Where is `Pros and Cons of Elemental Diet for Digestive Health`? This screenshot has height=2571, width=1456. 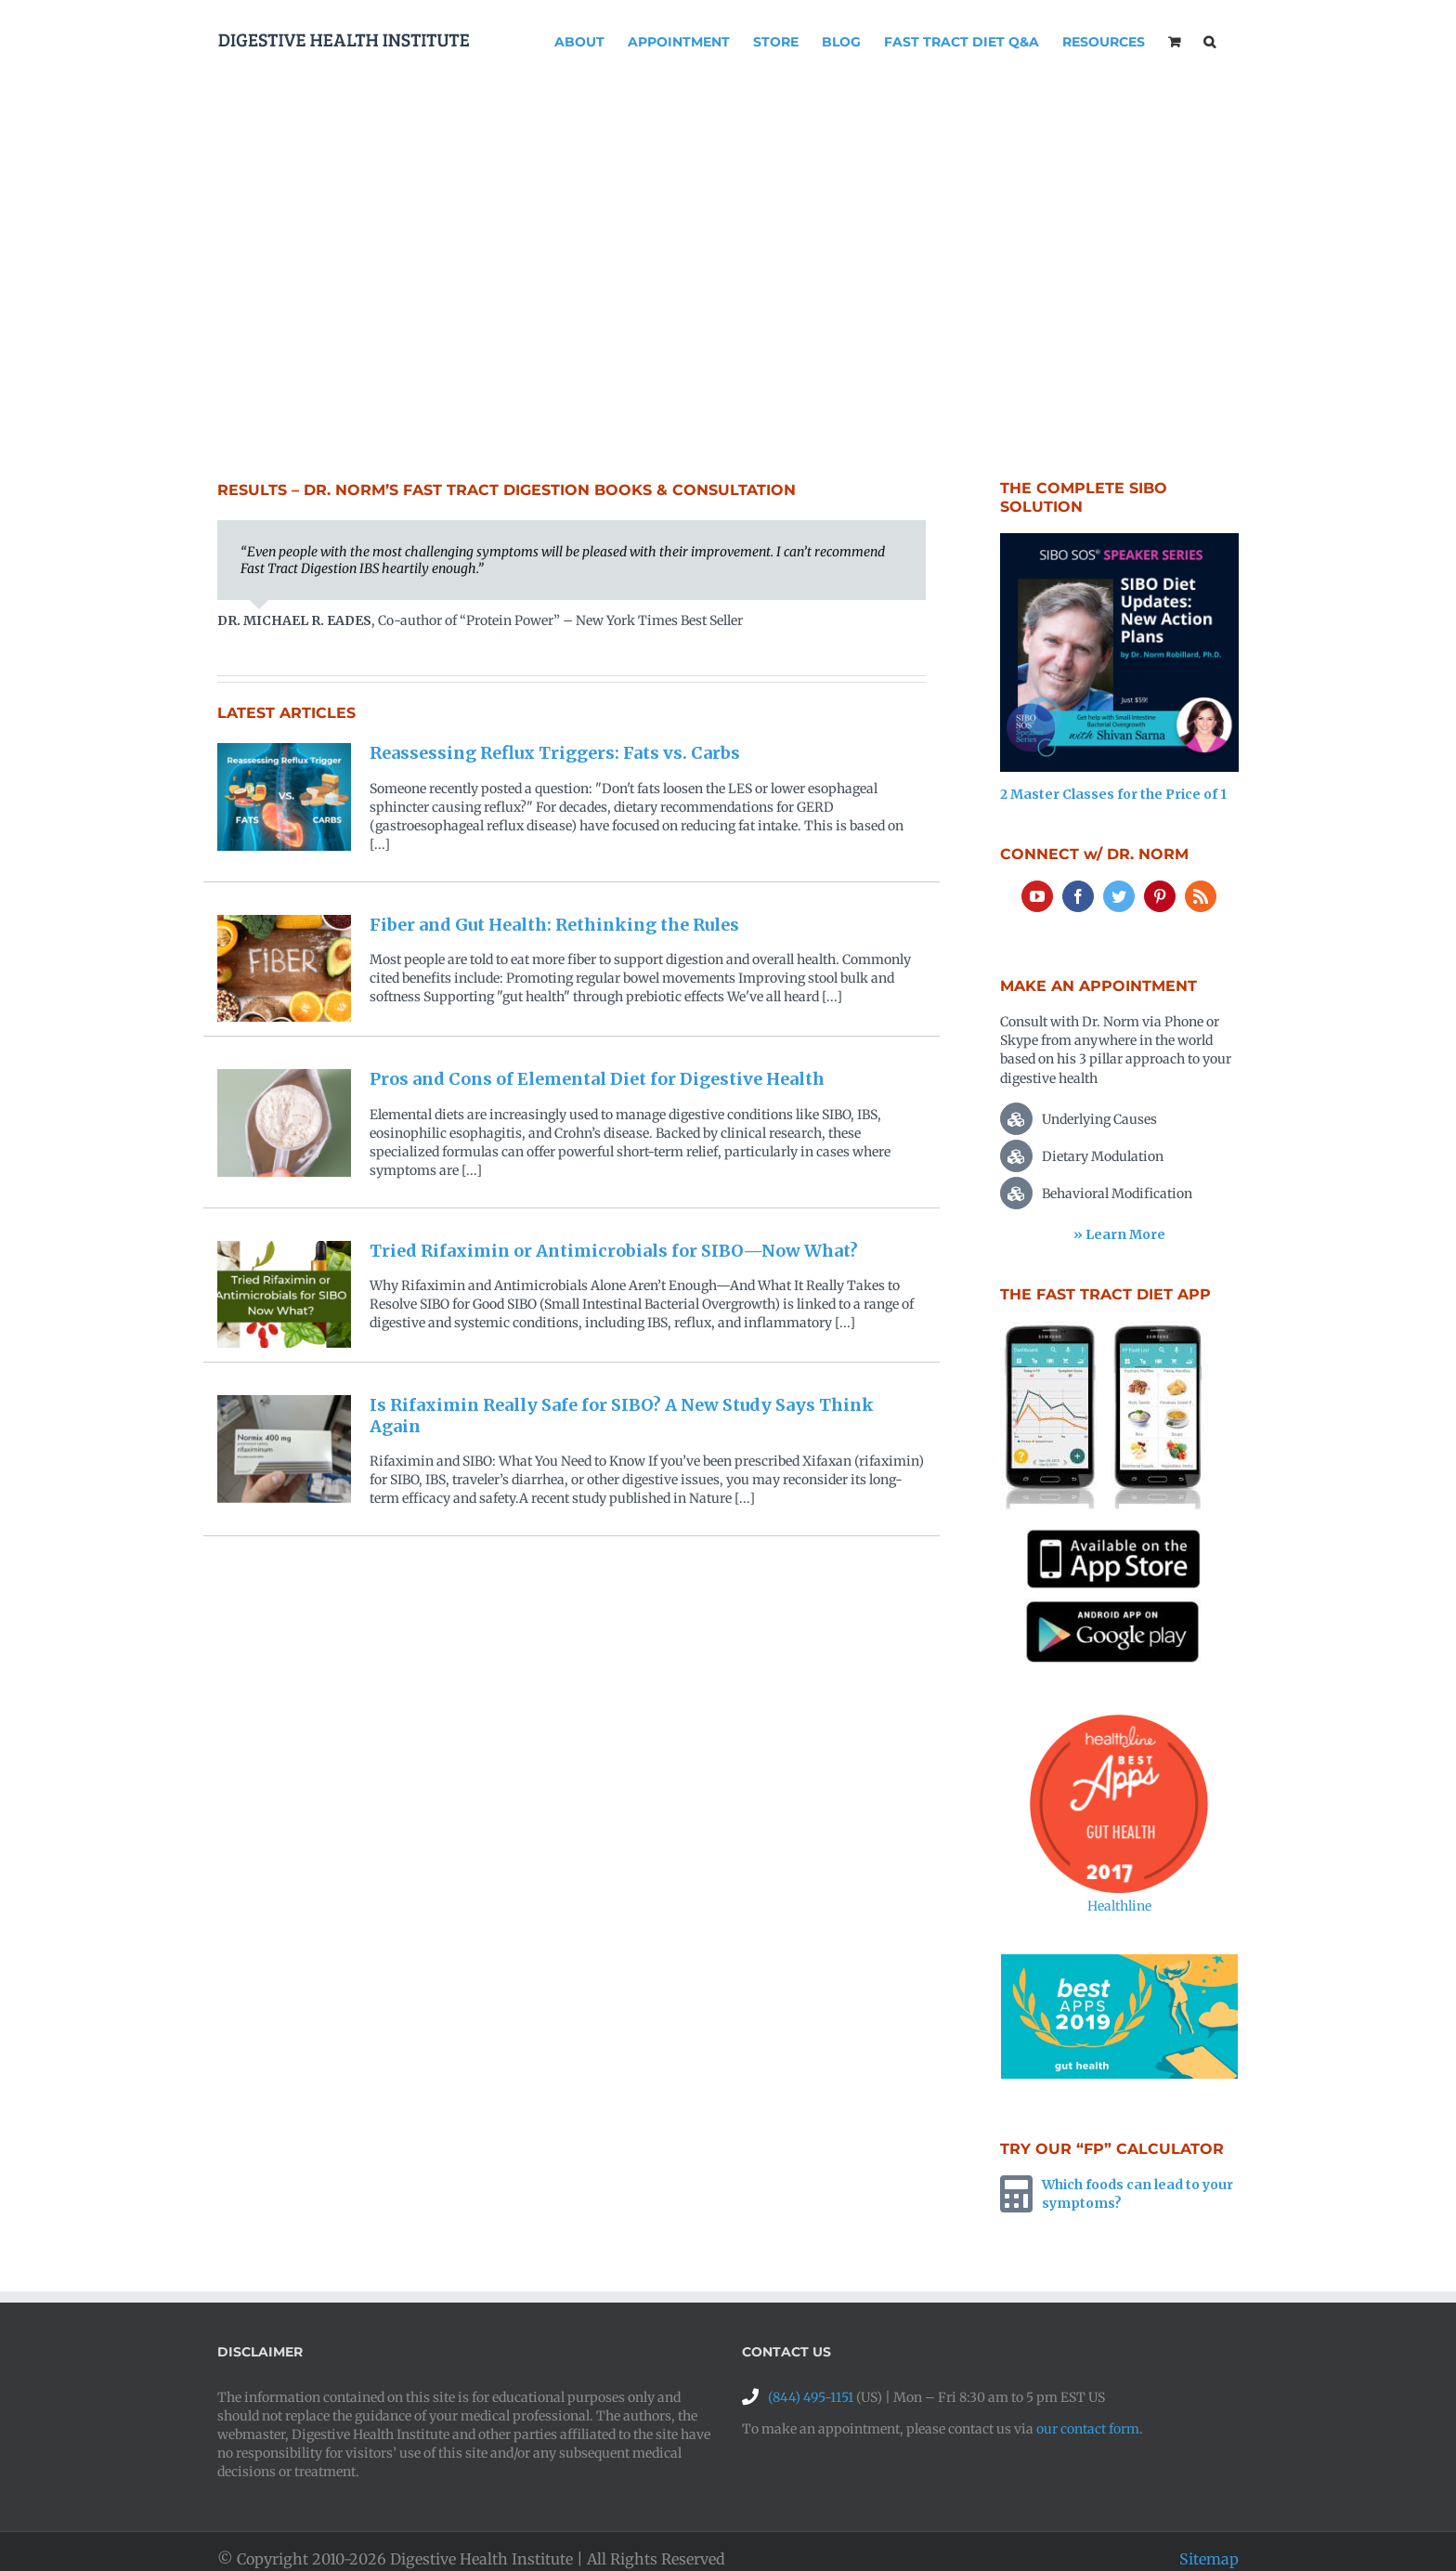 Pros and Cons of Elemental Diet for Digestive Health is located at coordinates (597, 1079).